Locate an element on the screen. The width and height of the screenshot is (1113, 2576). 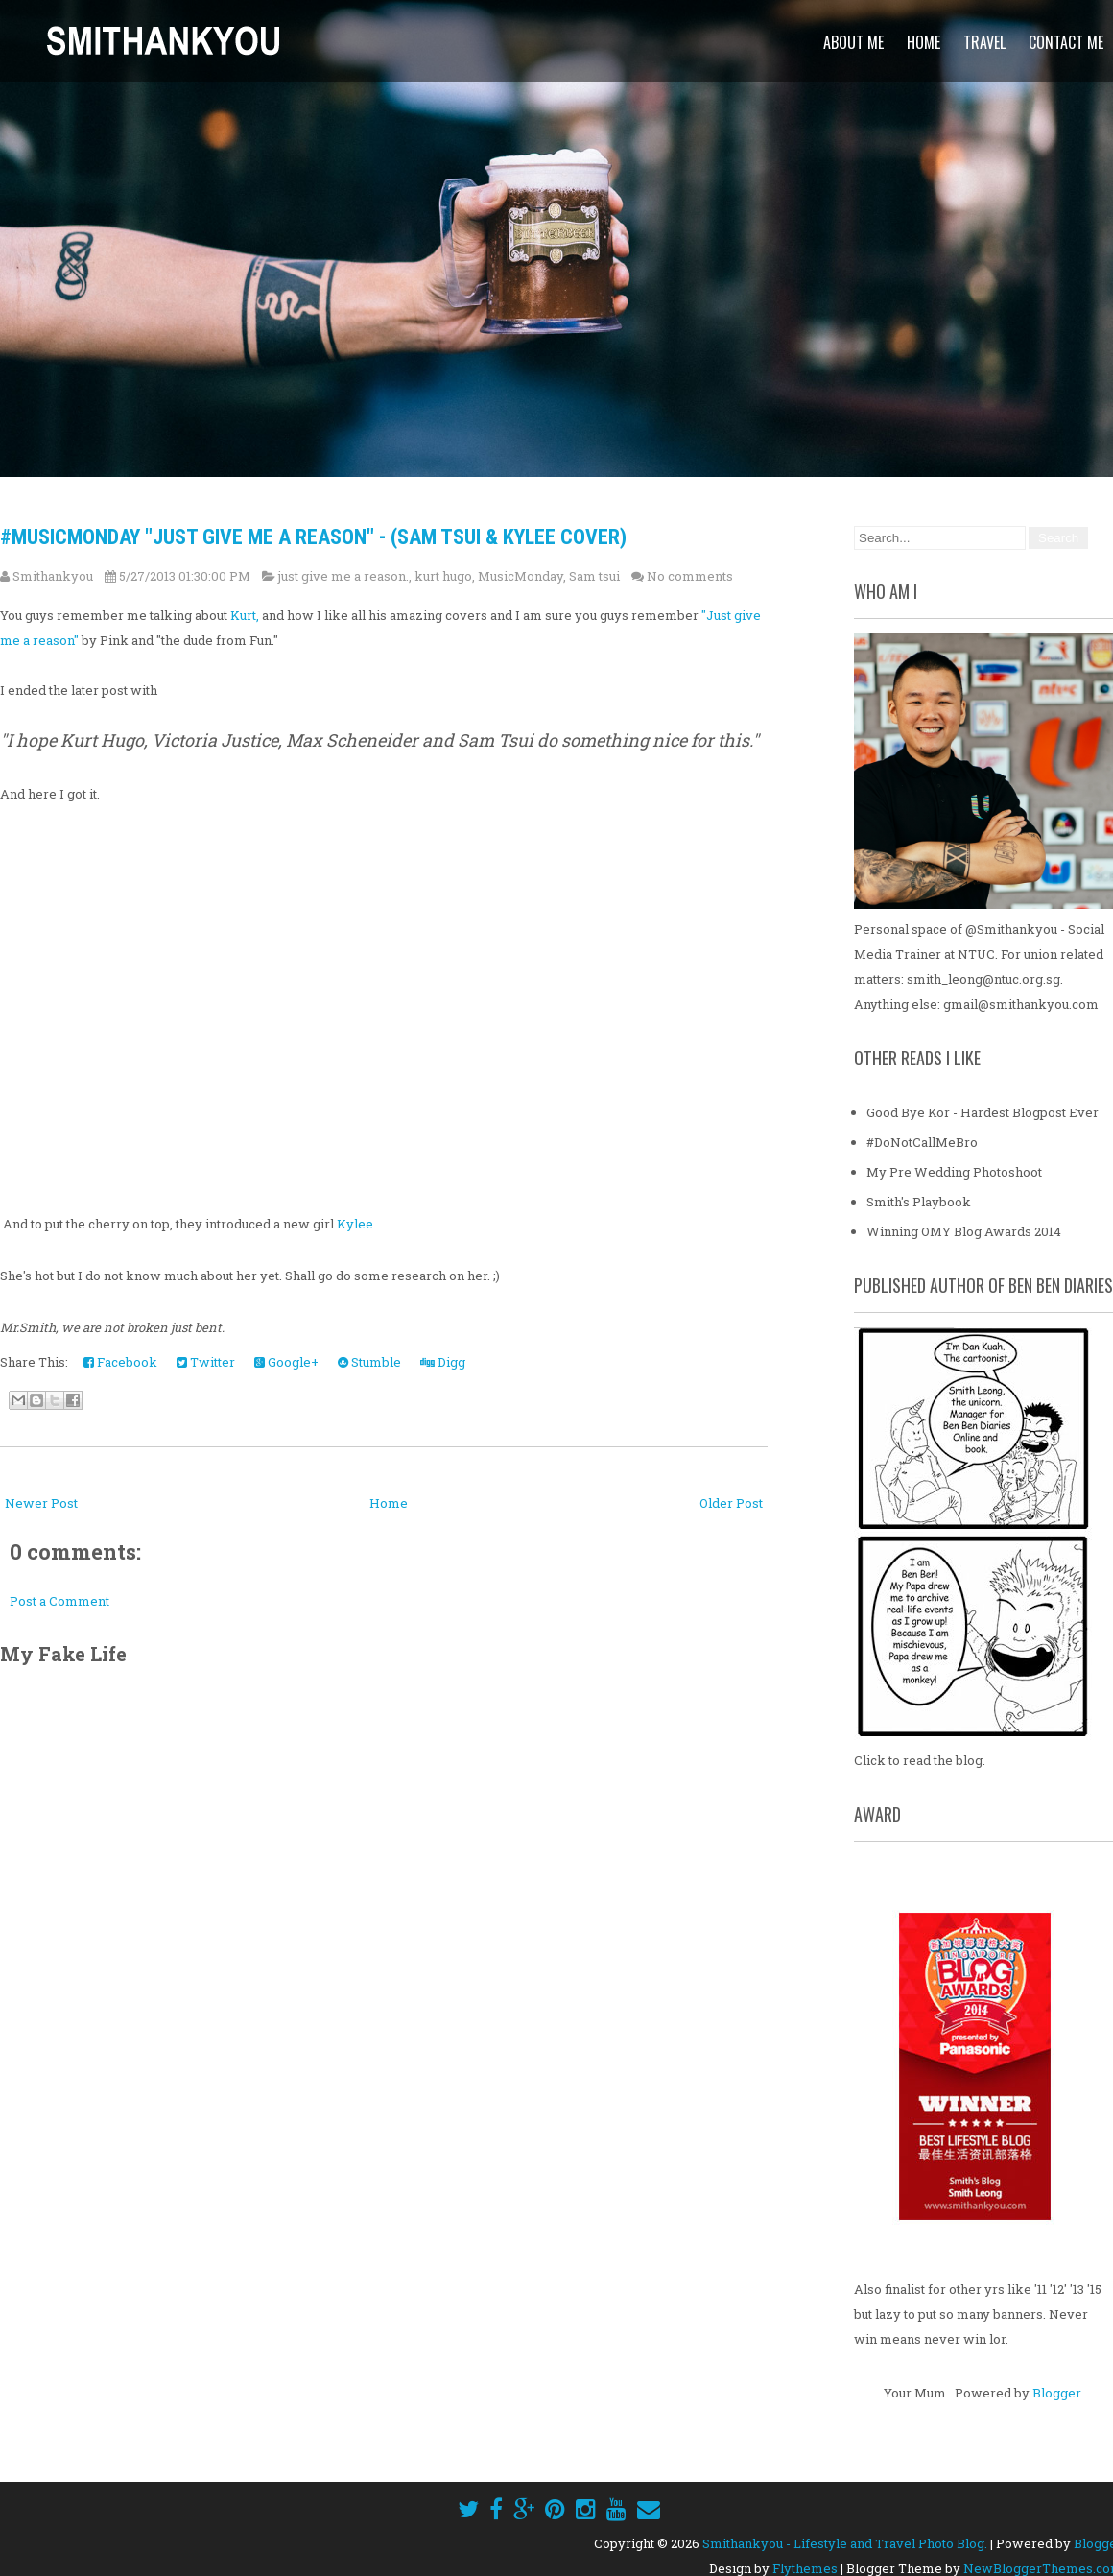
My Pre Wedding Photoshoot is located at coordinates (954, 1171).